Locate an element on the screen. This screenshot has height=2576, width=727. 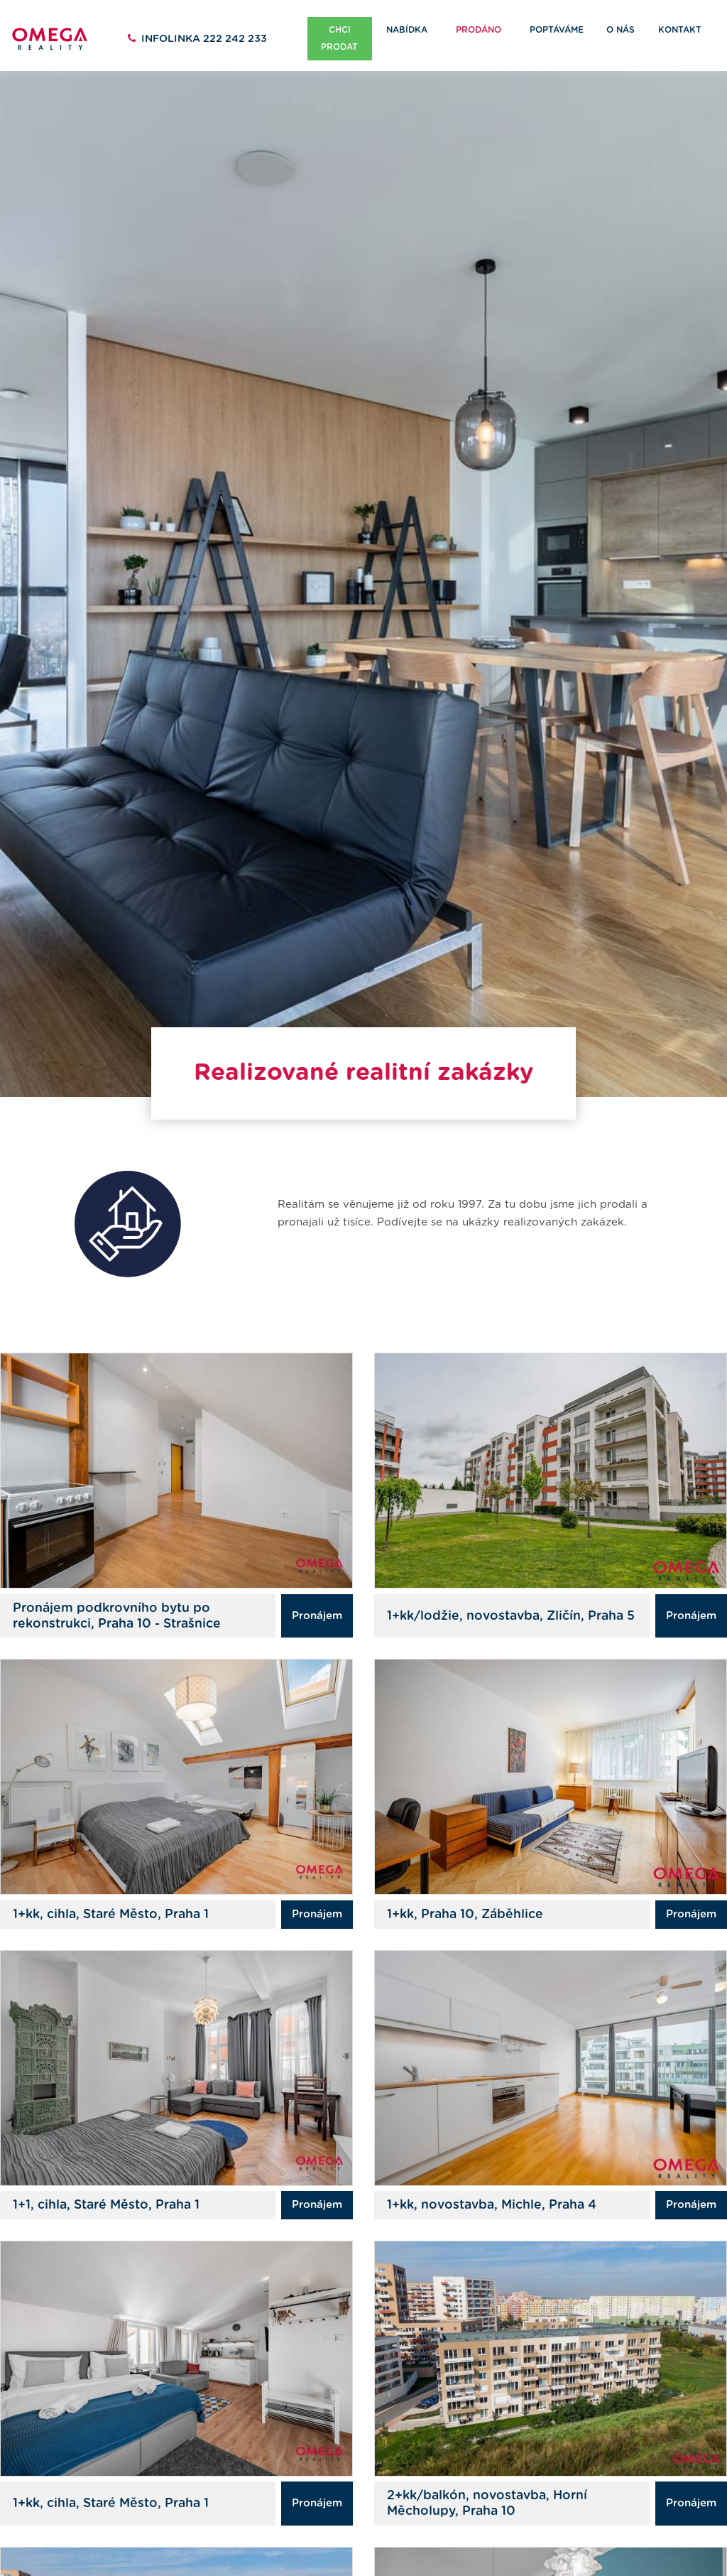
Nabídka is located at coordinates (406, 30).